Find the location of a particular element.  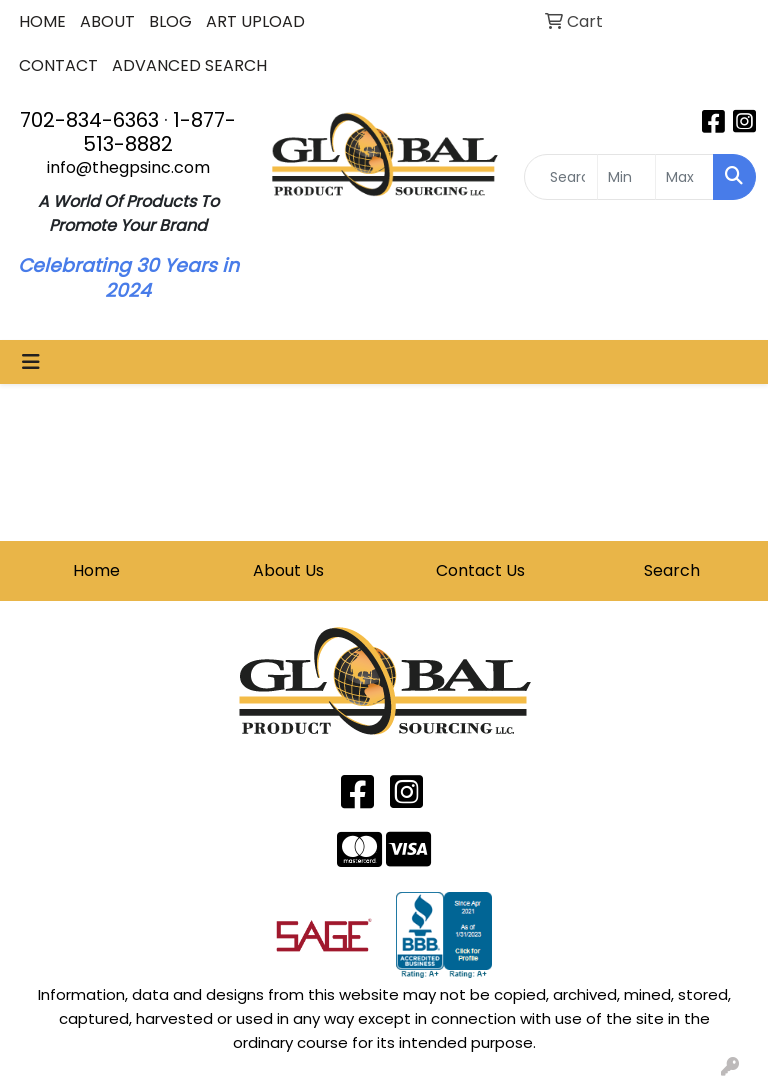

[Quick Search] is located at coordinates (561, 177).